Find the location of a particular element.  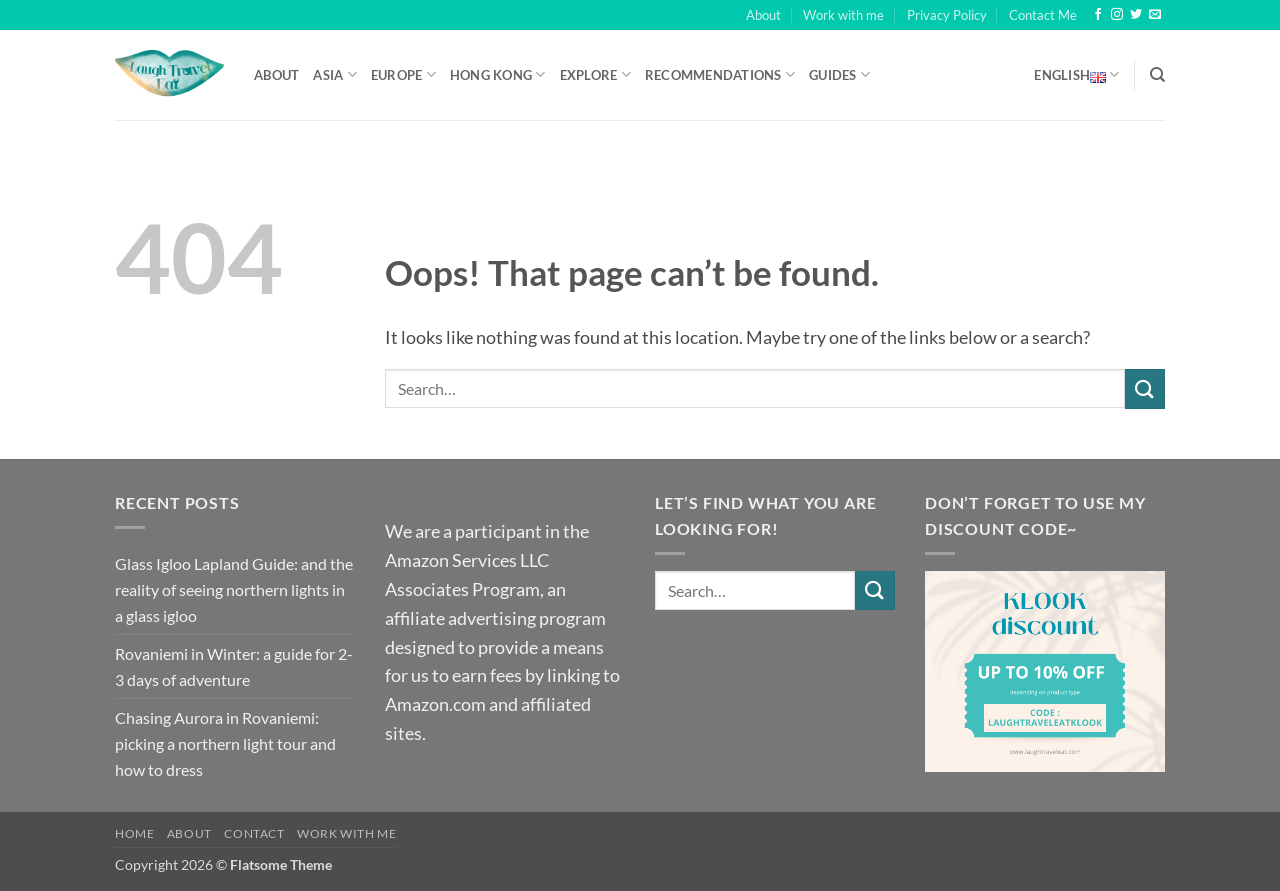

Hong Kong is located at coordinates (498, 74).